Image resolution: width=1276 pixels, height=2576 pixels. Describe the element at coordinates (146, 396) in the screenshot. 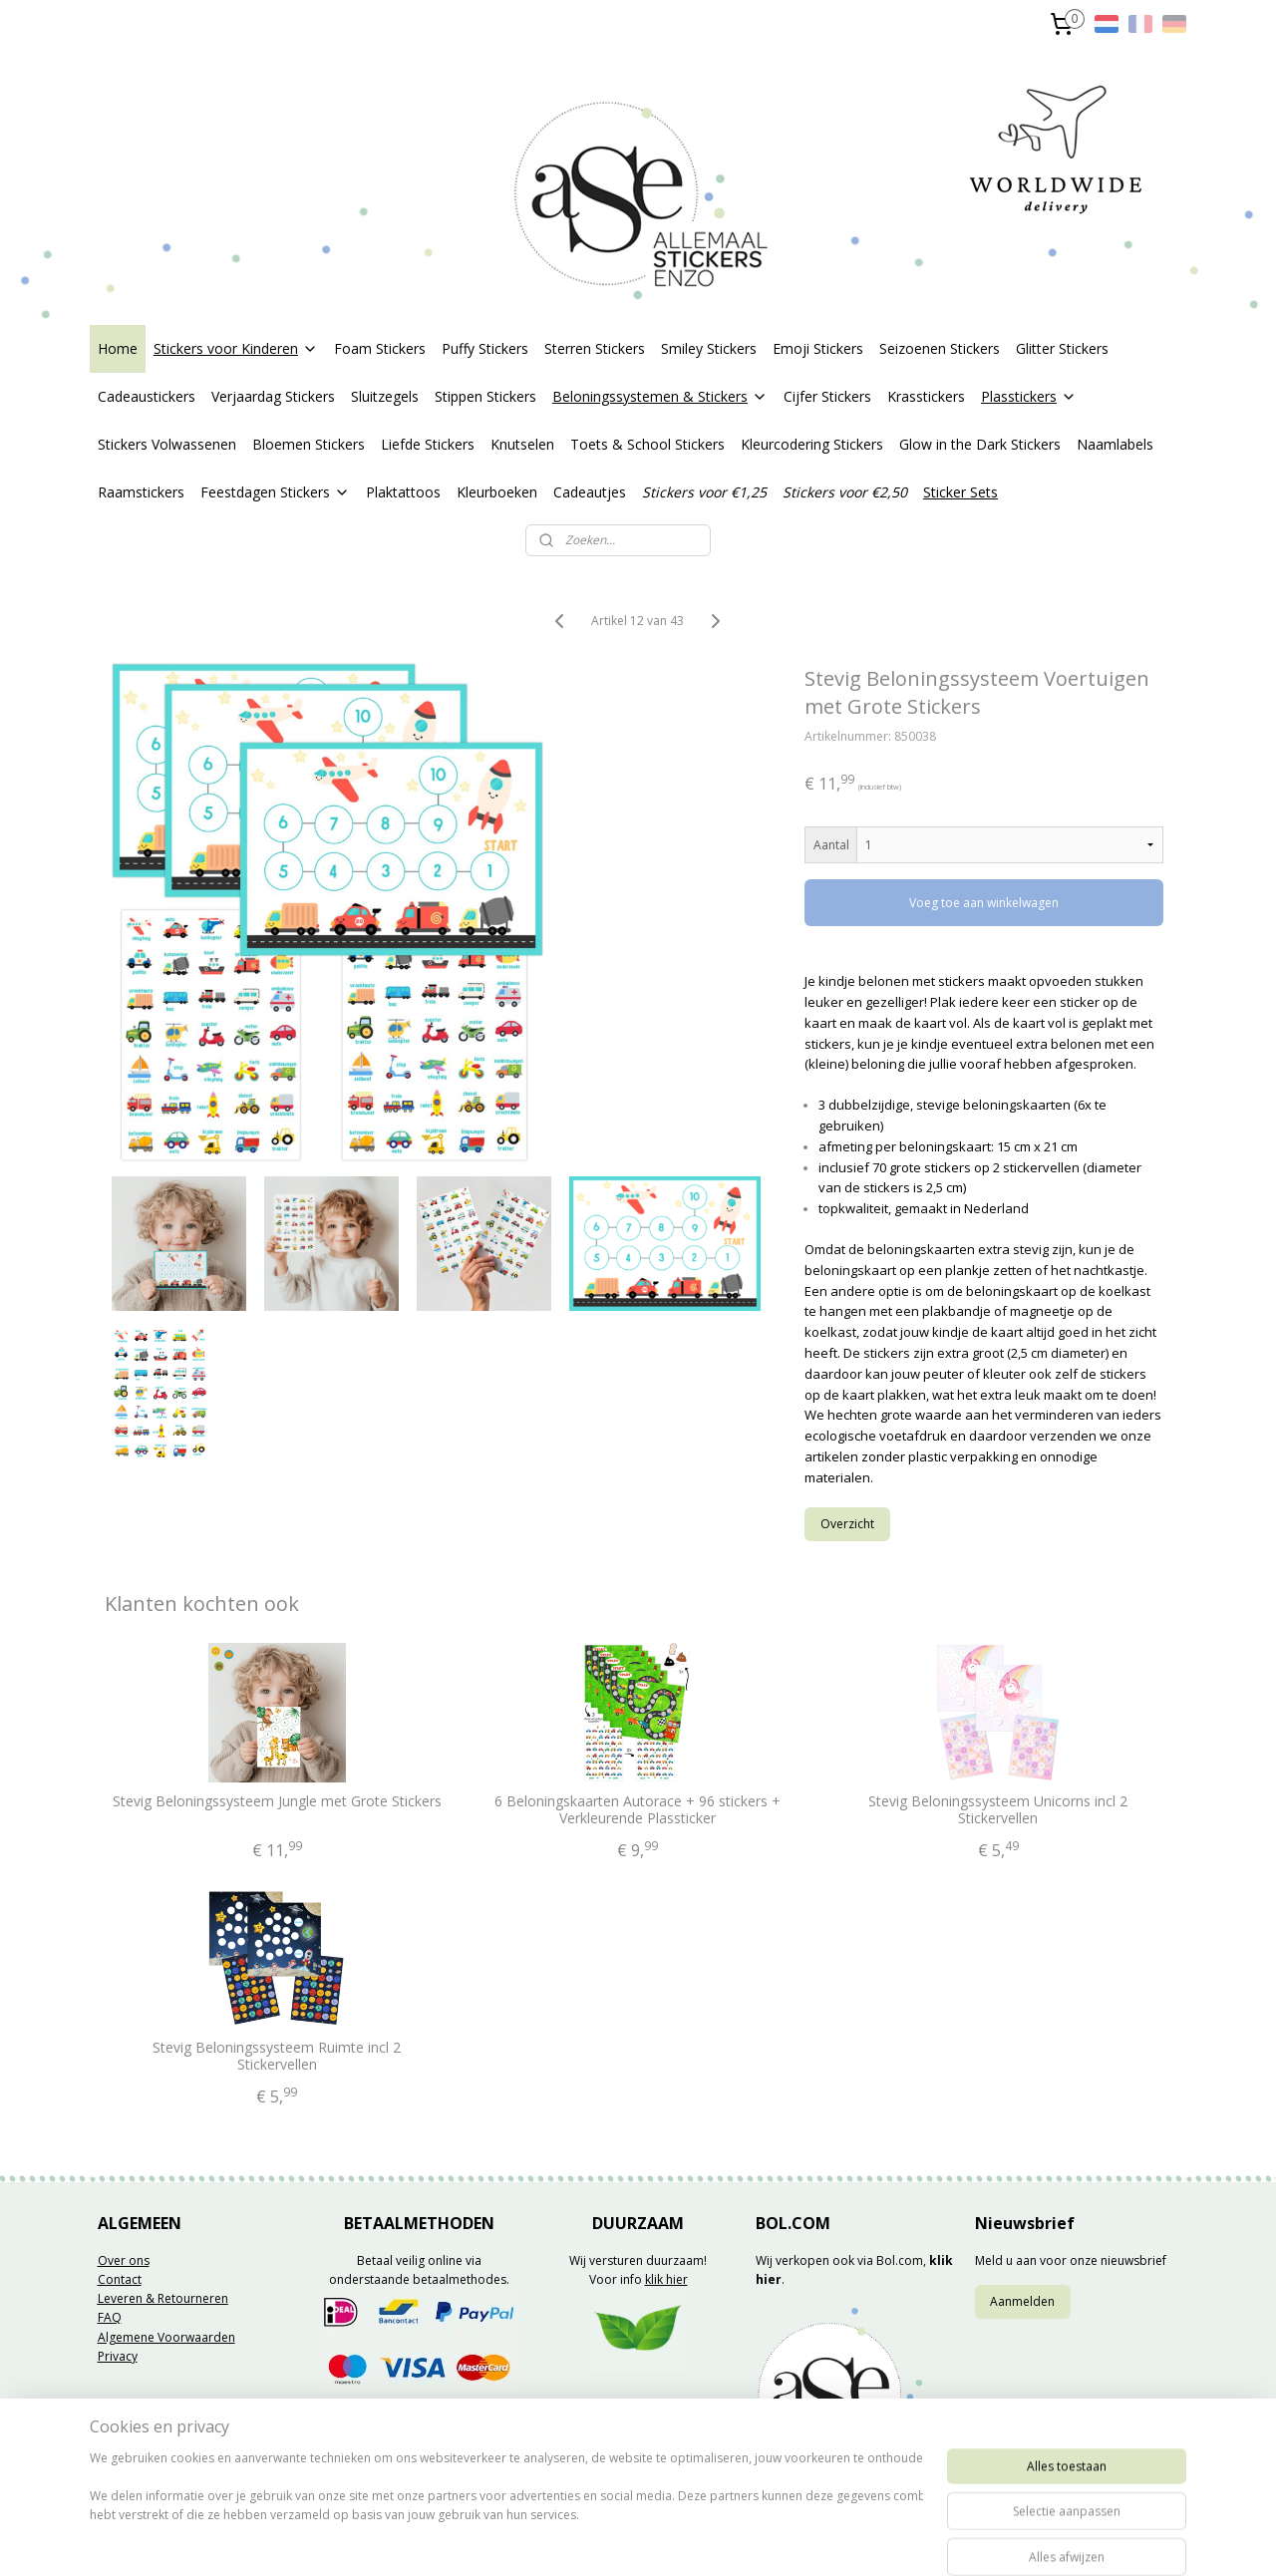

I see `Cadeaustickers` at that location.